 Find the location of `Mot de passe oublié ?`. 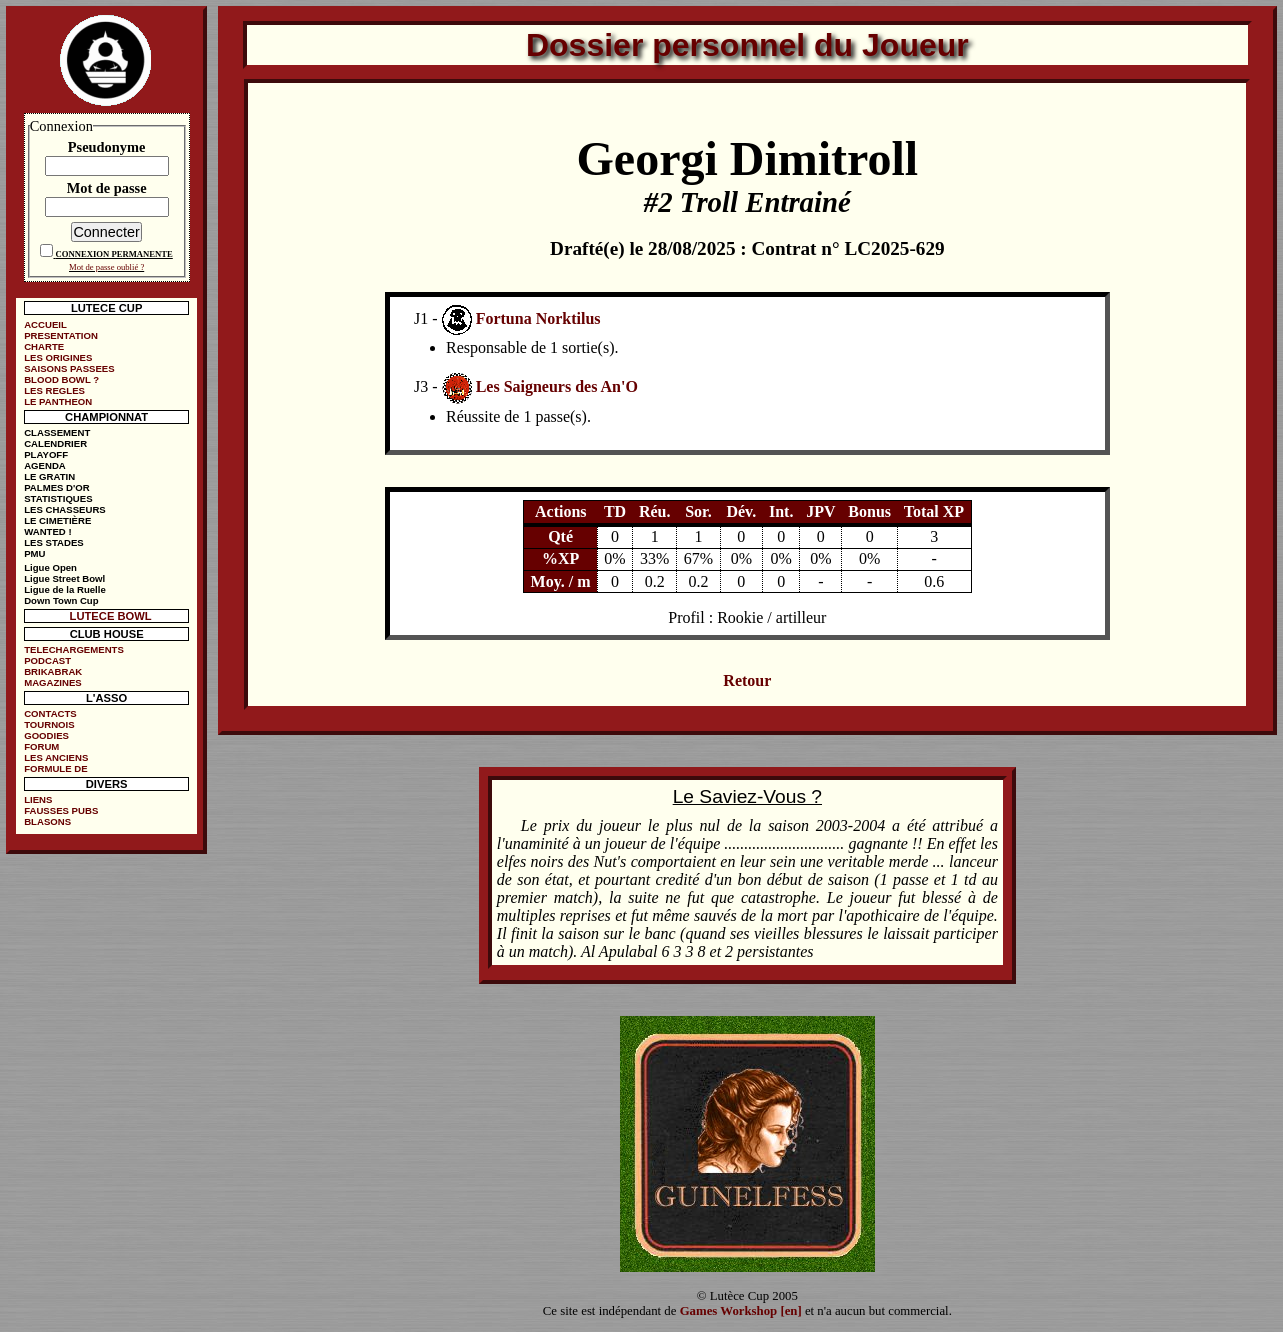

Mot de passe oublié ? is located at coordinates (106, 267).